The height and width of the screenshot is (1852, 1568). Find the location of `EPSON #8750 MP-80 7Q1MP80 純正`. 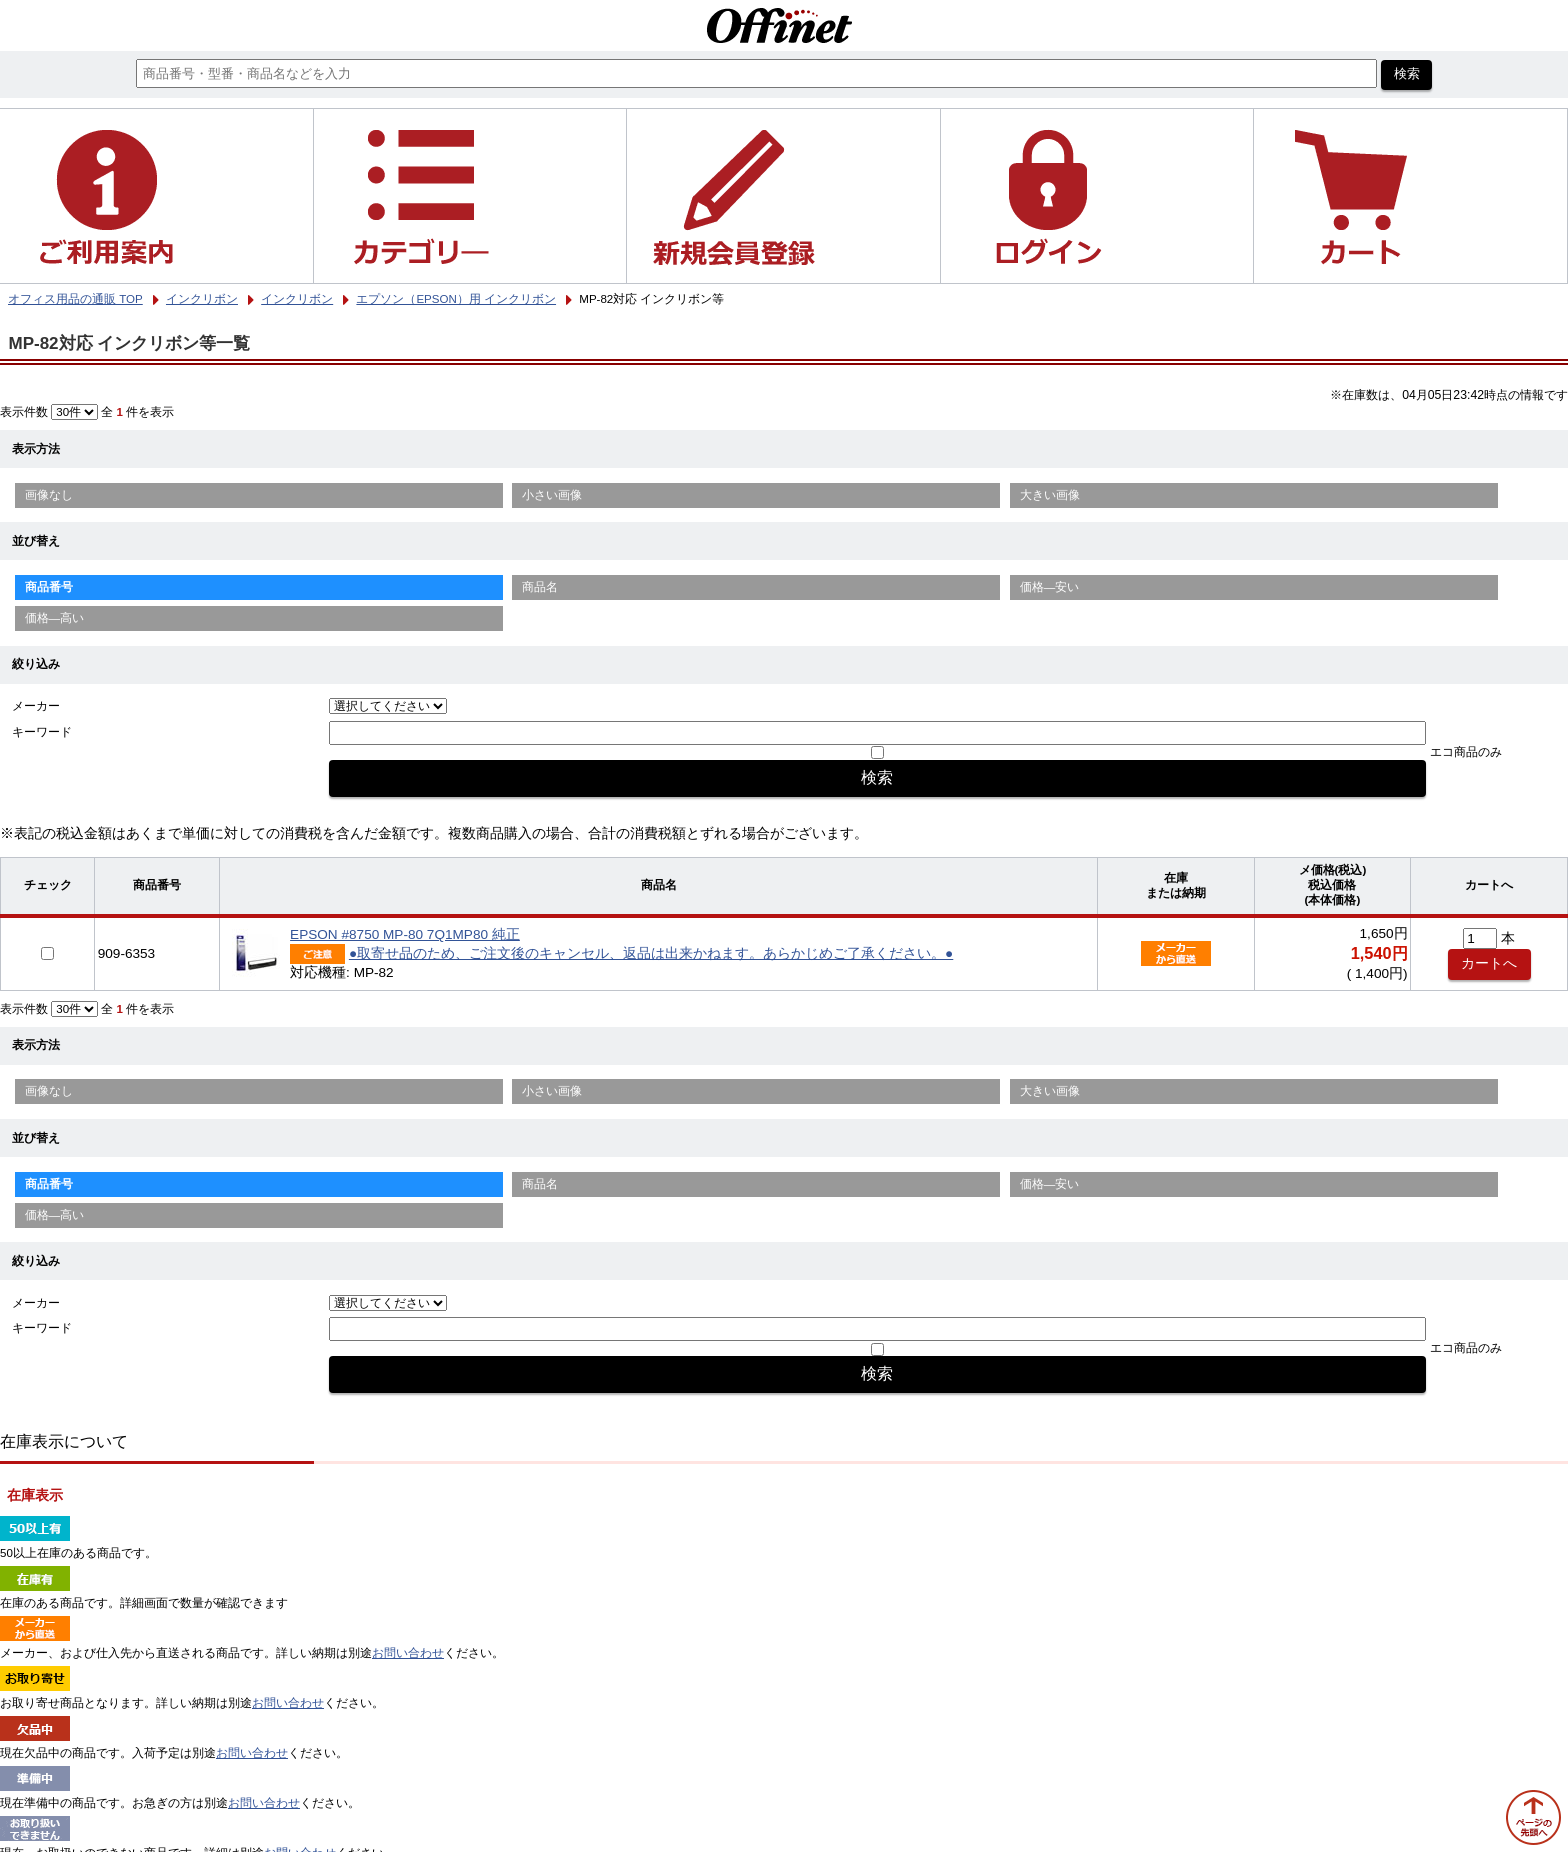

EPSON #8750 MP-80 7Q1MP80 純正 is located at coordinates (405, 934).